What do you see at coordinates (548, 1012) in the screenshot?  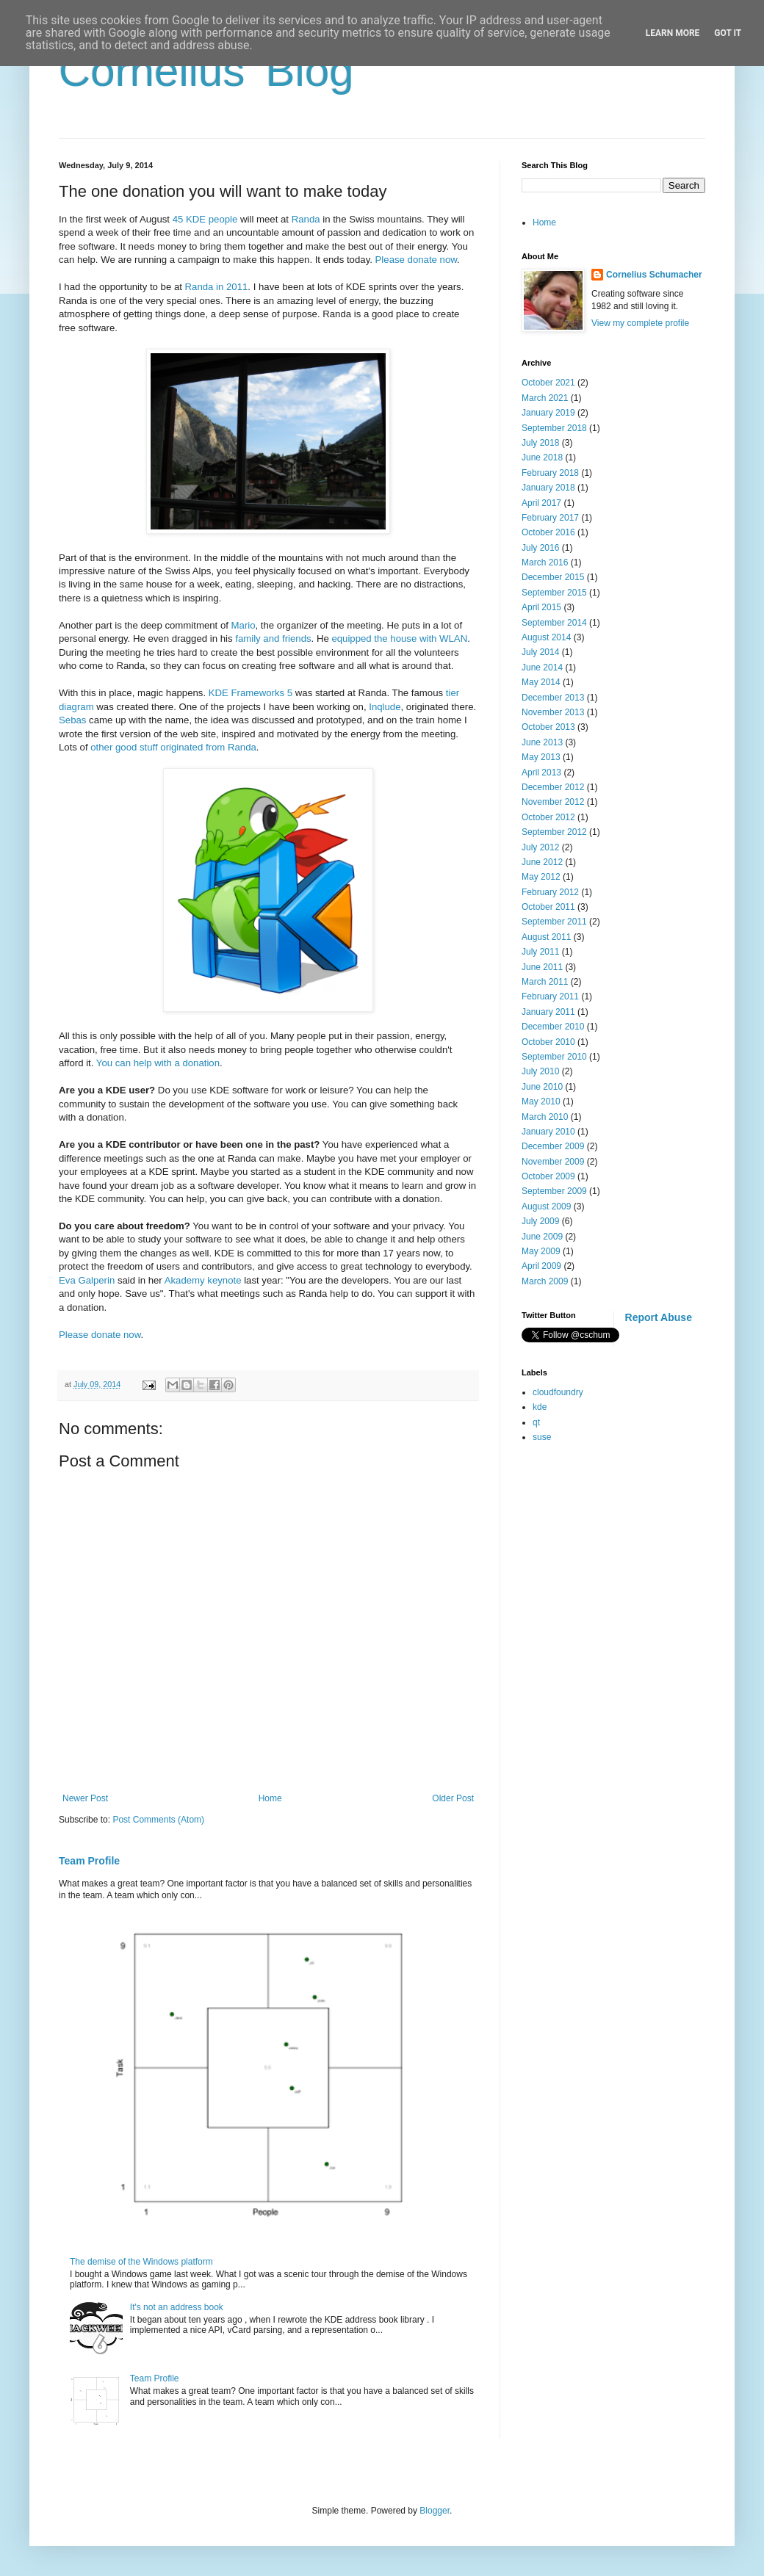 I see `January 2011` at bounding box center [548, 1012].